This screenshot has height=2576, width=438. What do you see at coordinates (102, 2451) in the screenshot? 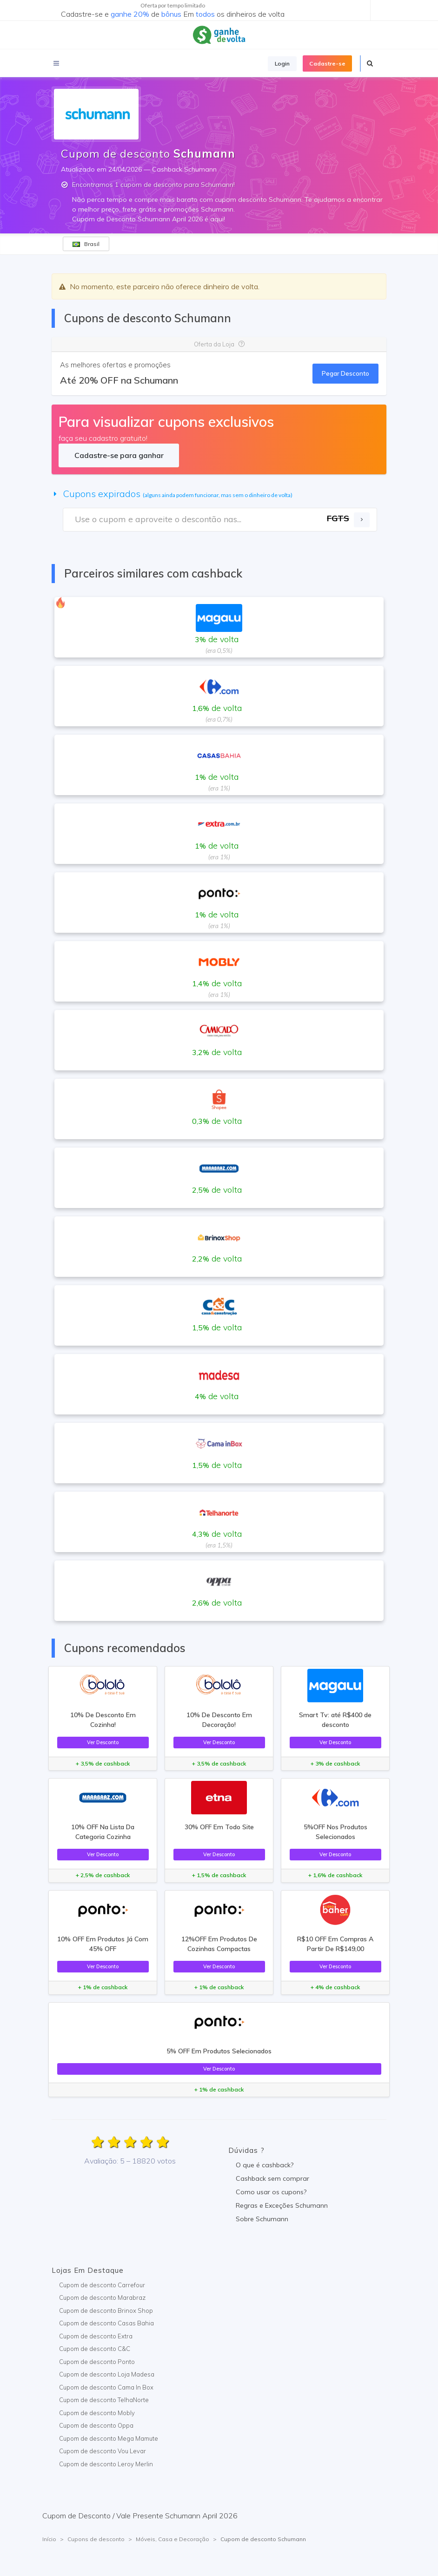
I see `Cupom de desconto Vou Levar` at bounding box center [102, 2451].